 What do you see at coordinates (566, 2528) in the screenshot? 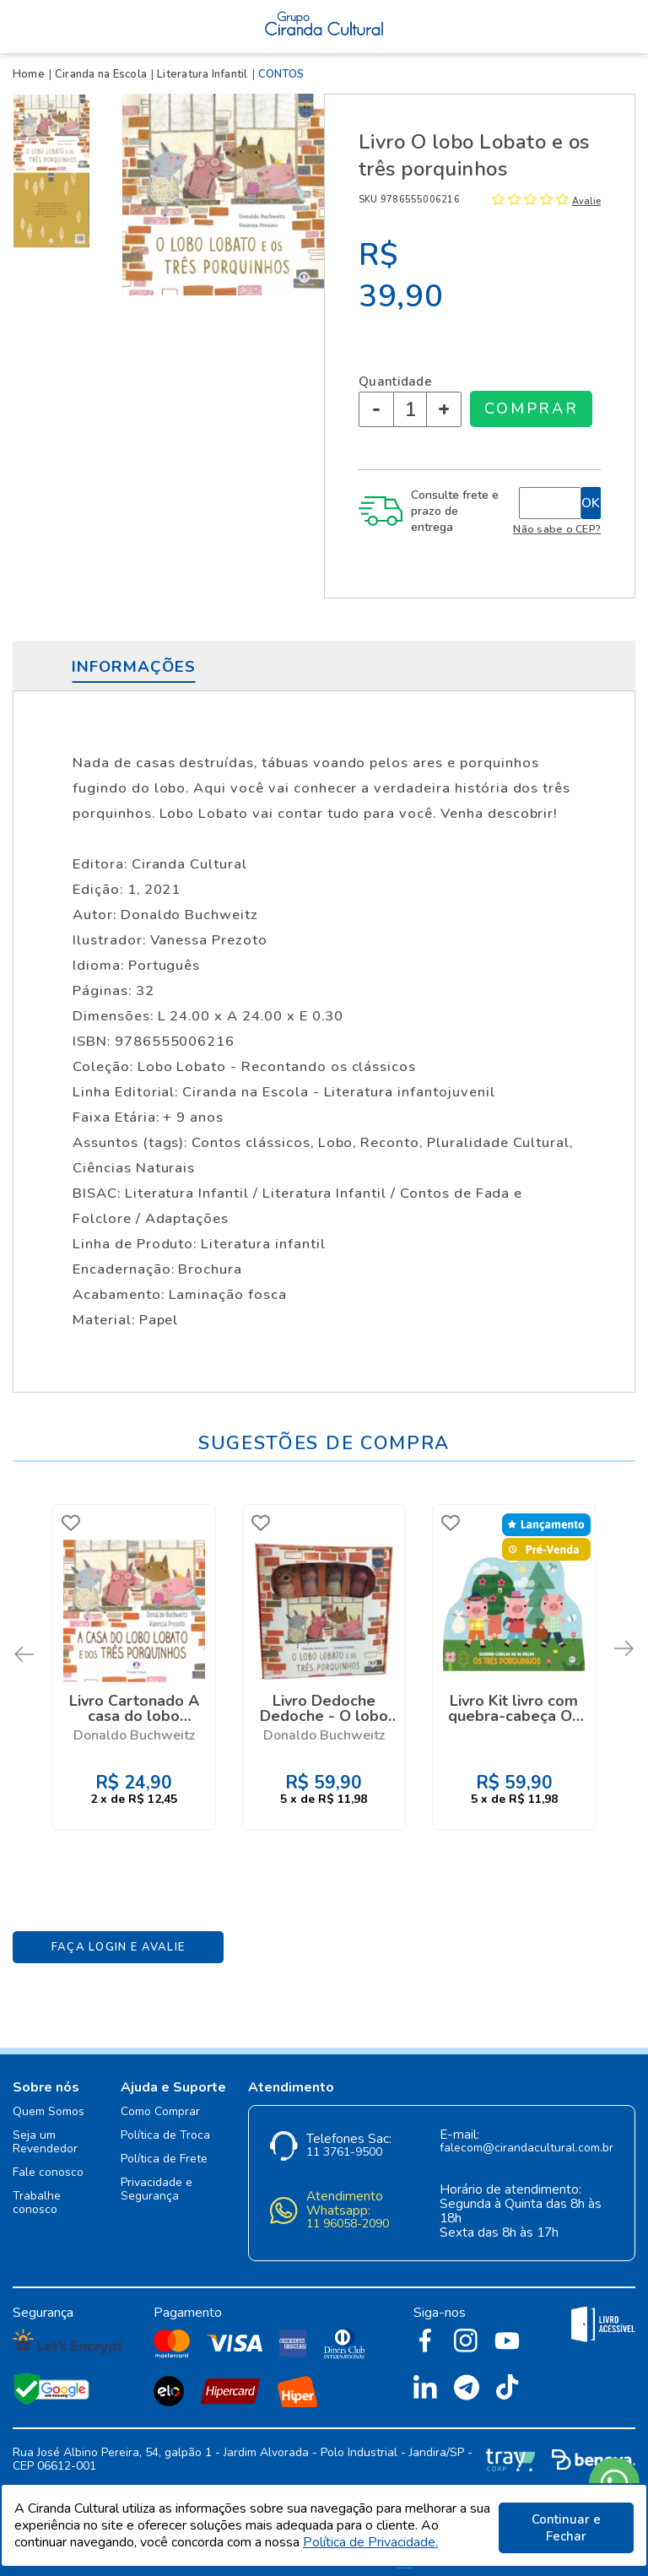
I see `Continuar e Fechar` at bounding box center [566, 2528].